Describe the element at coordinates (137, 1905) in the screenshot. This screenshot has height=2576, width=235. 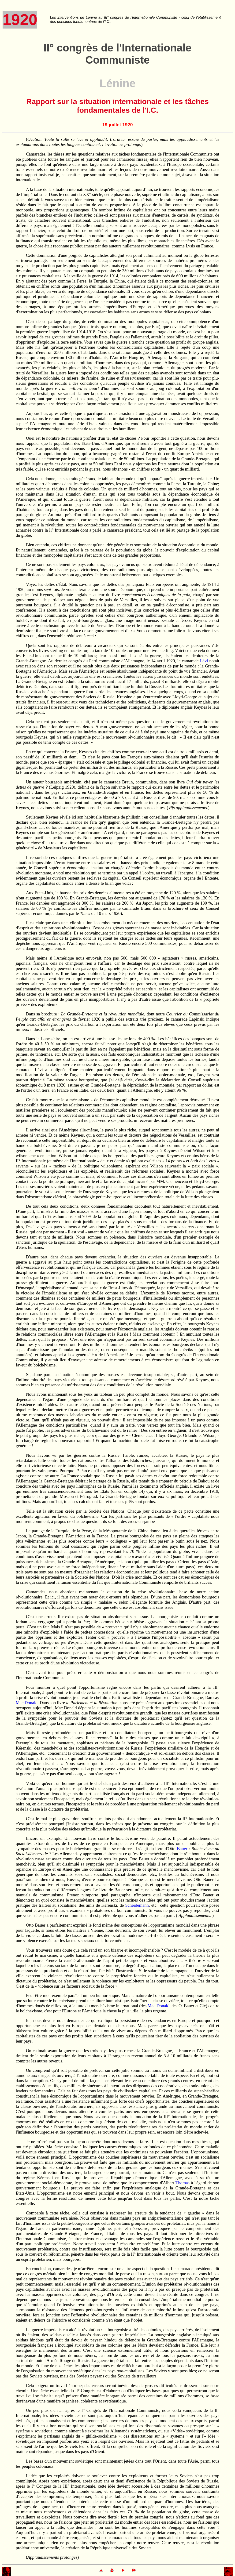
I see `Scheidemann` at that location.